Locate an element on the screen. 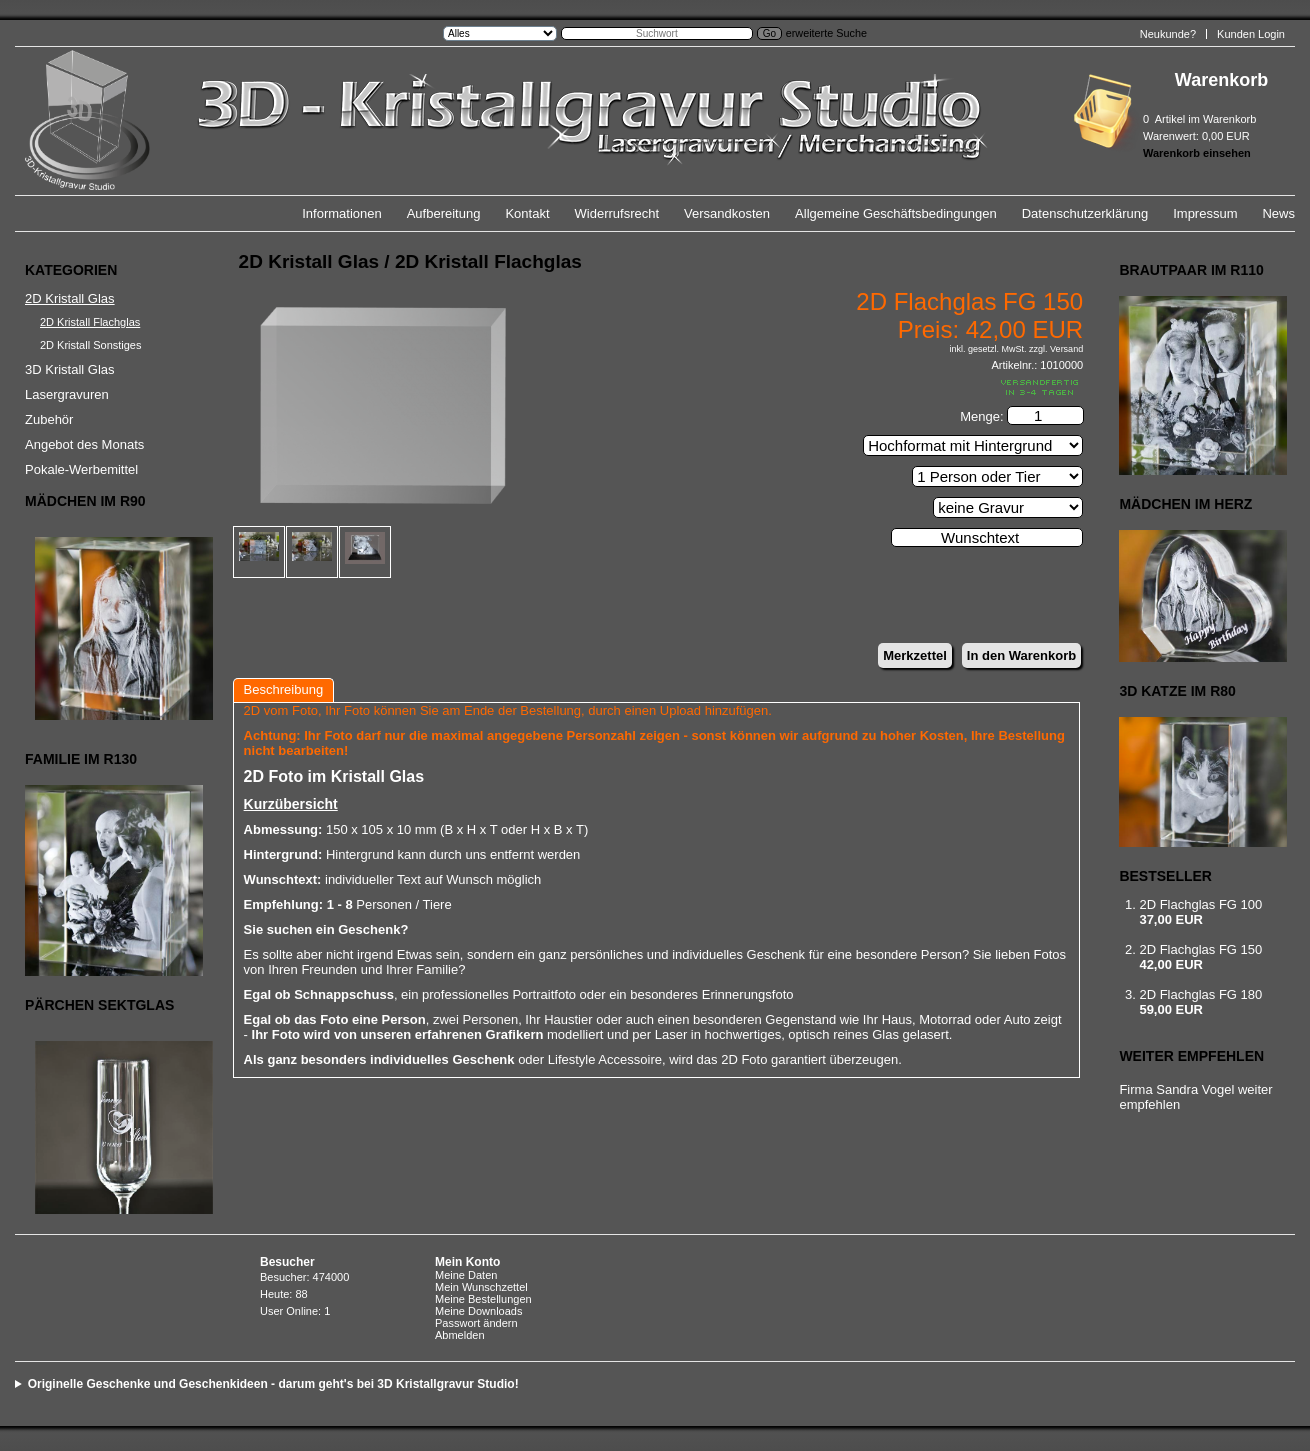 This screenshot has width=1310, height=1451. Versandkosten is located at coordinates (727, 213).